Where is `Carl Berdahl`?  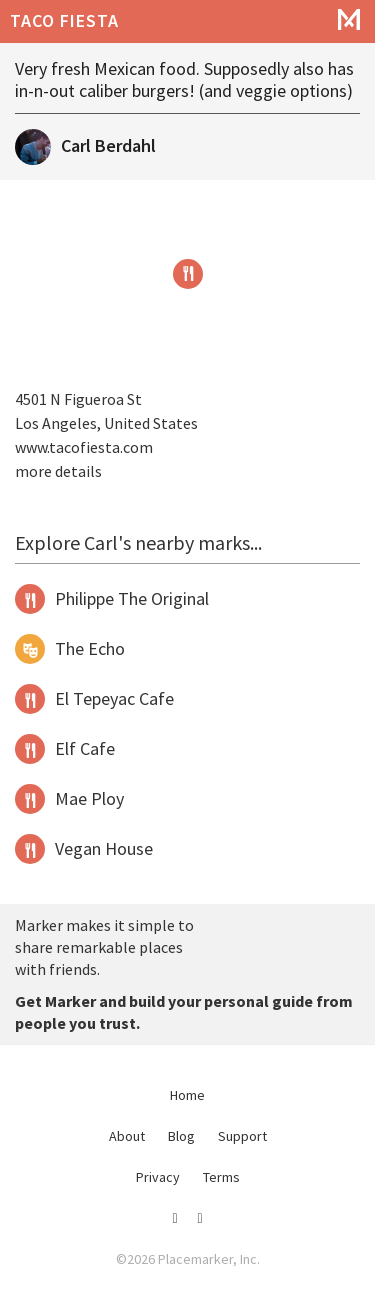
Carl Berdahl is located at coordinates (108, 145).